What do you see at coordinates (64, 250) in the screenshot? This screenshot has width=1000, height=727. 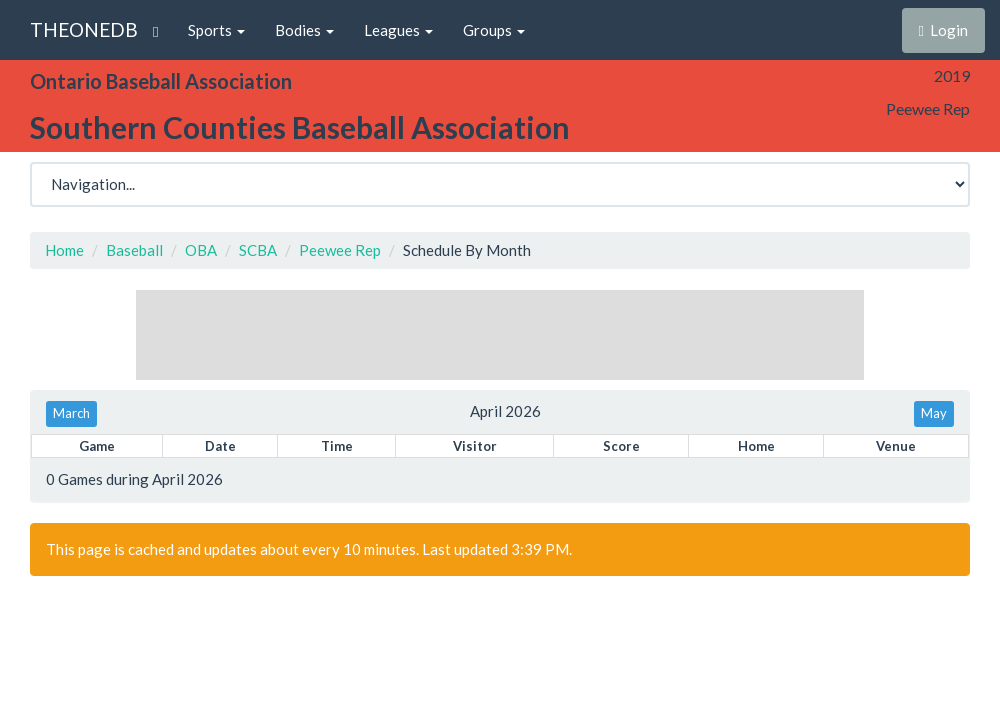 I see `Home` at bounding box center [64, 250].